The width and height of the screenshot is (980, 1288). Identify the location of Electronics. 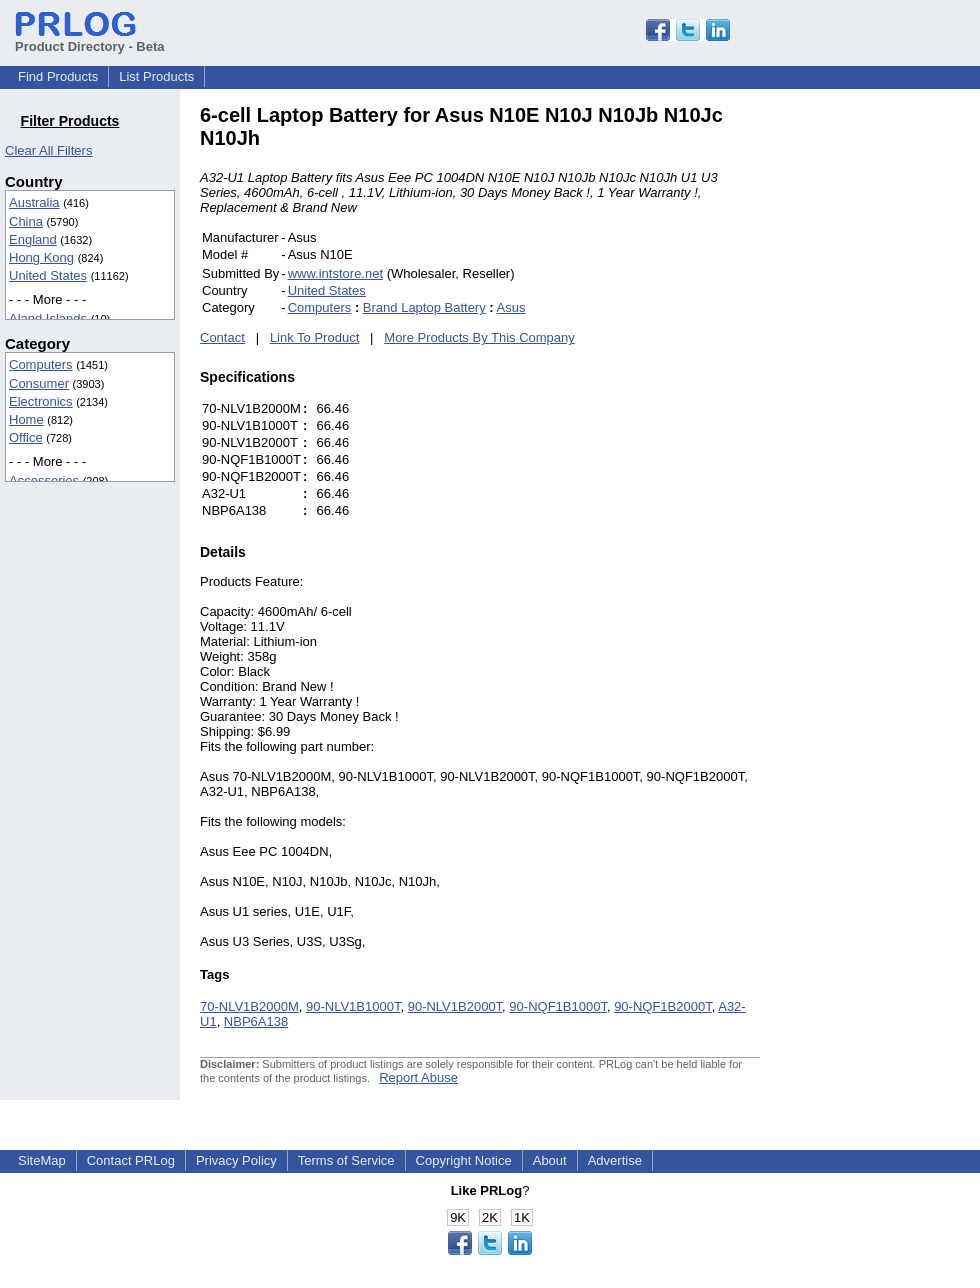
(41, 401).